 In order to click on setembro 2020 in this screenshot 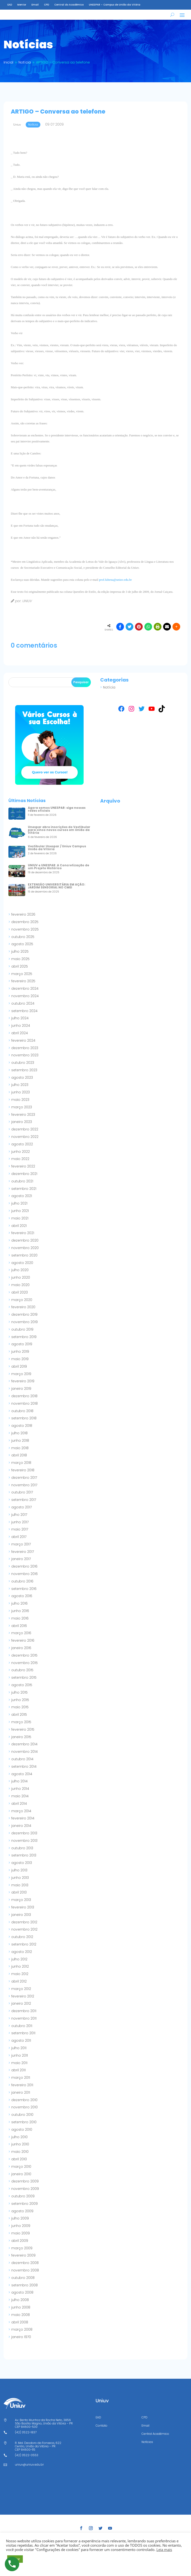, I will do `click(24, 1262)`.